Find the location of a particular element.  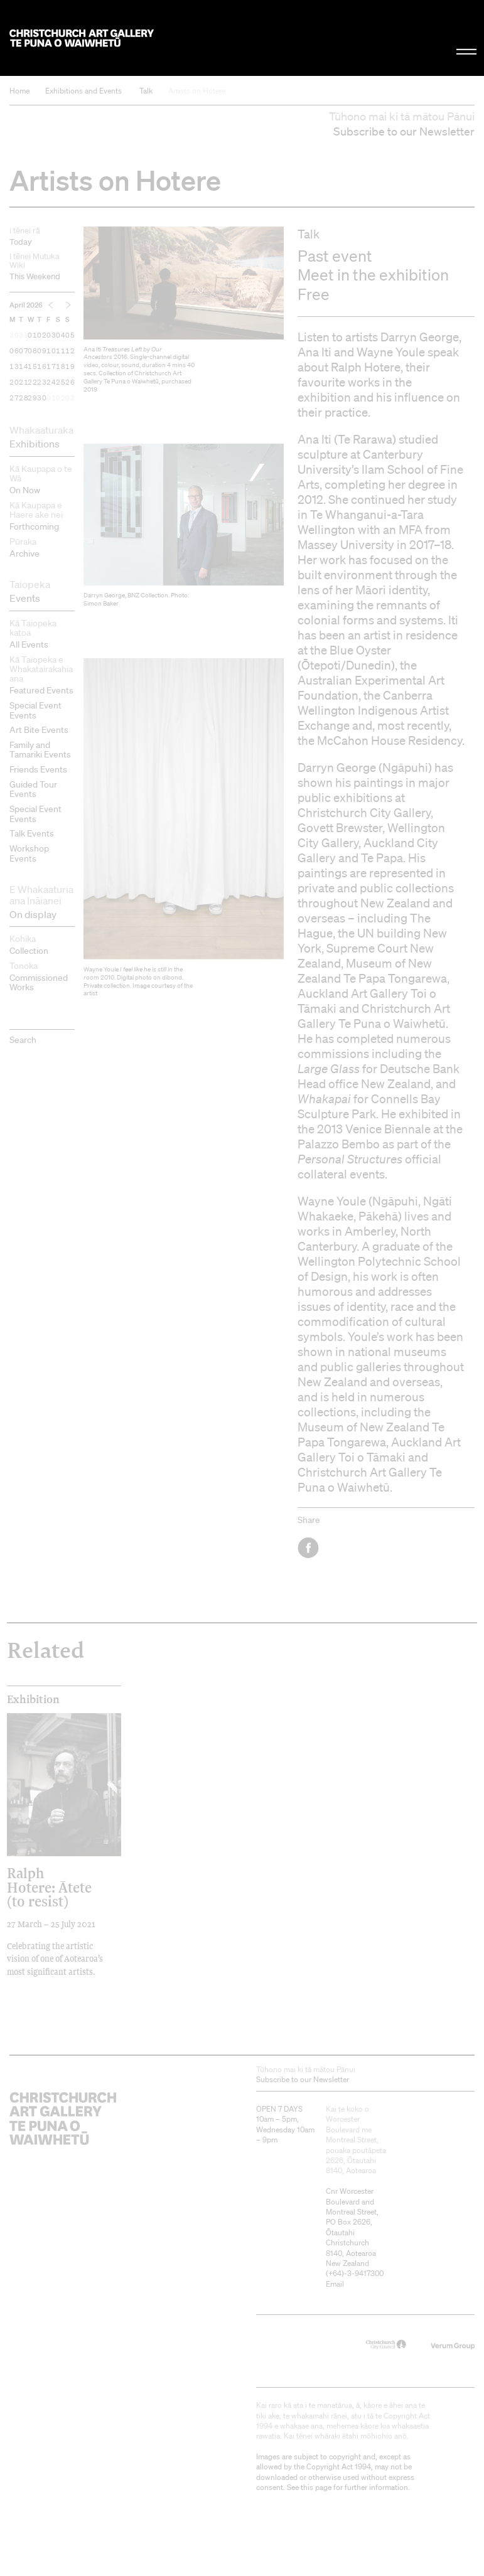

Home is located at coordinates (19, 90).